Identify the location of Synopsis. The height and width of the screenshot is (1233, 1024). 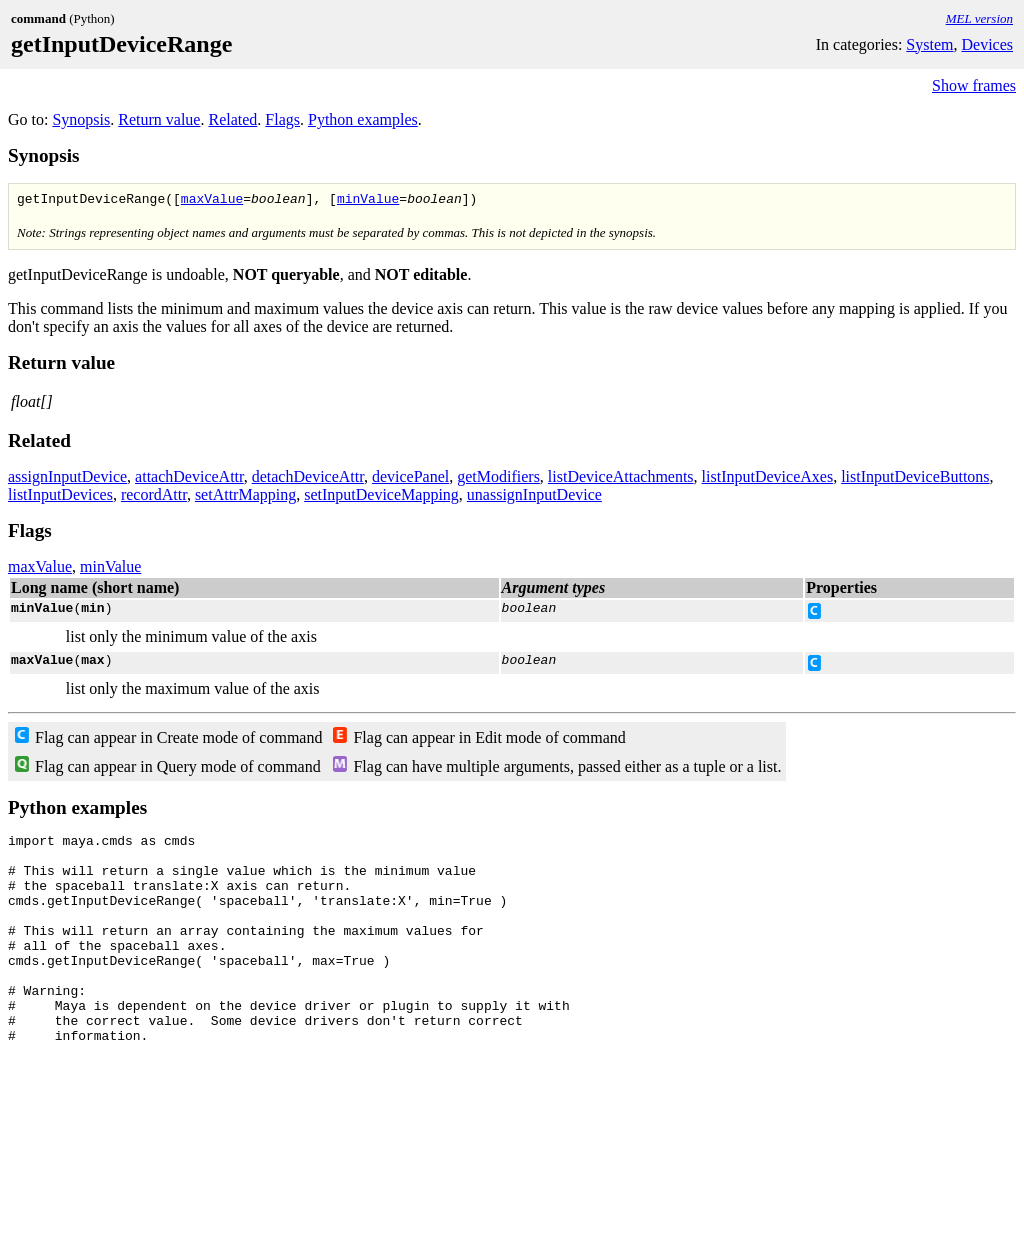
(81, 119).